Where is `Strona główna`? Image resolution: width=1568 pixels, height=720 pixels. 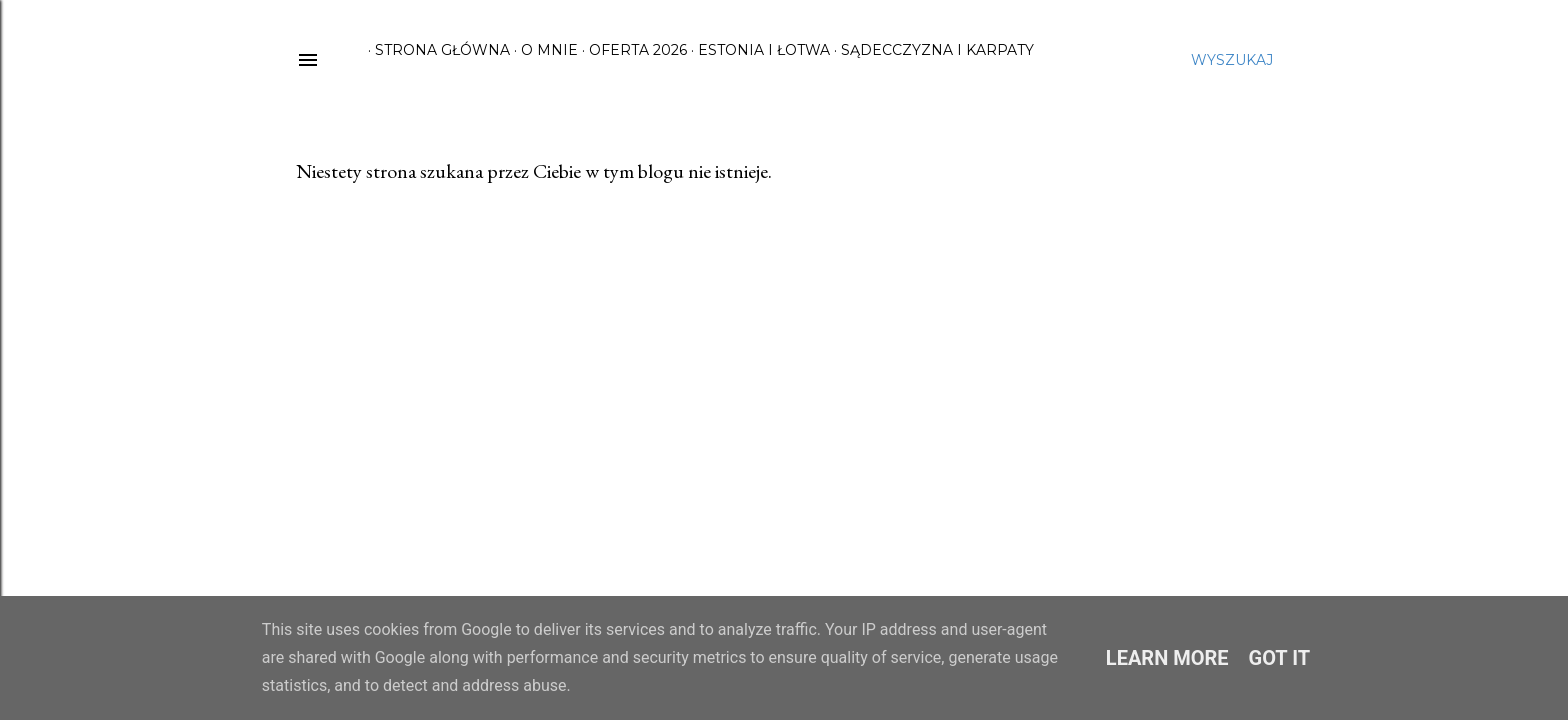
Strona główna is located at coordinates (435, 50).